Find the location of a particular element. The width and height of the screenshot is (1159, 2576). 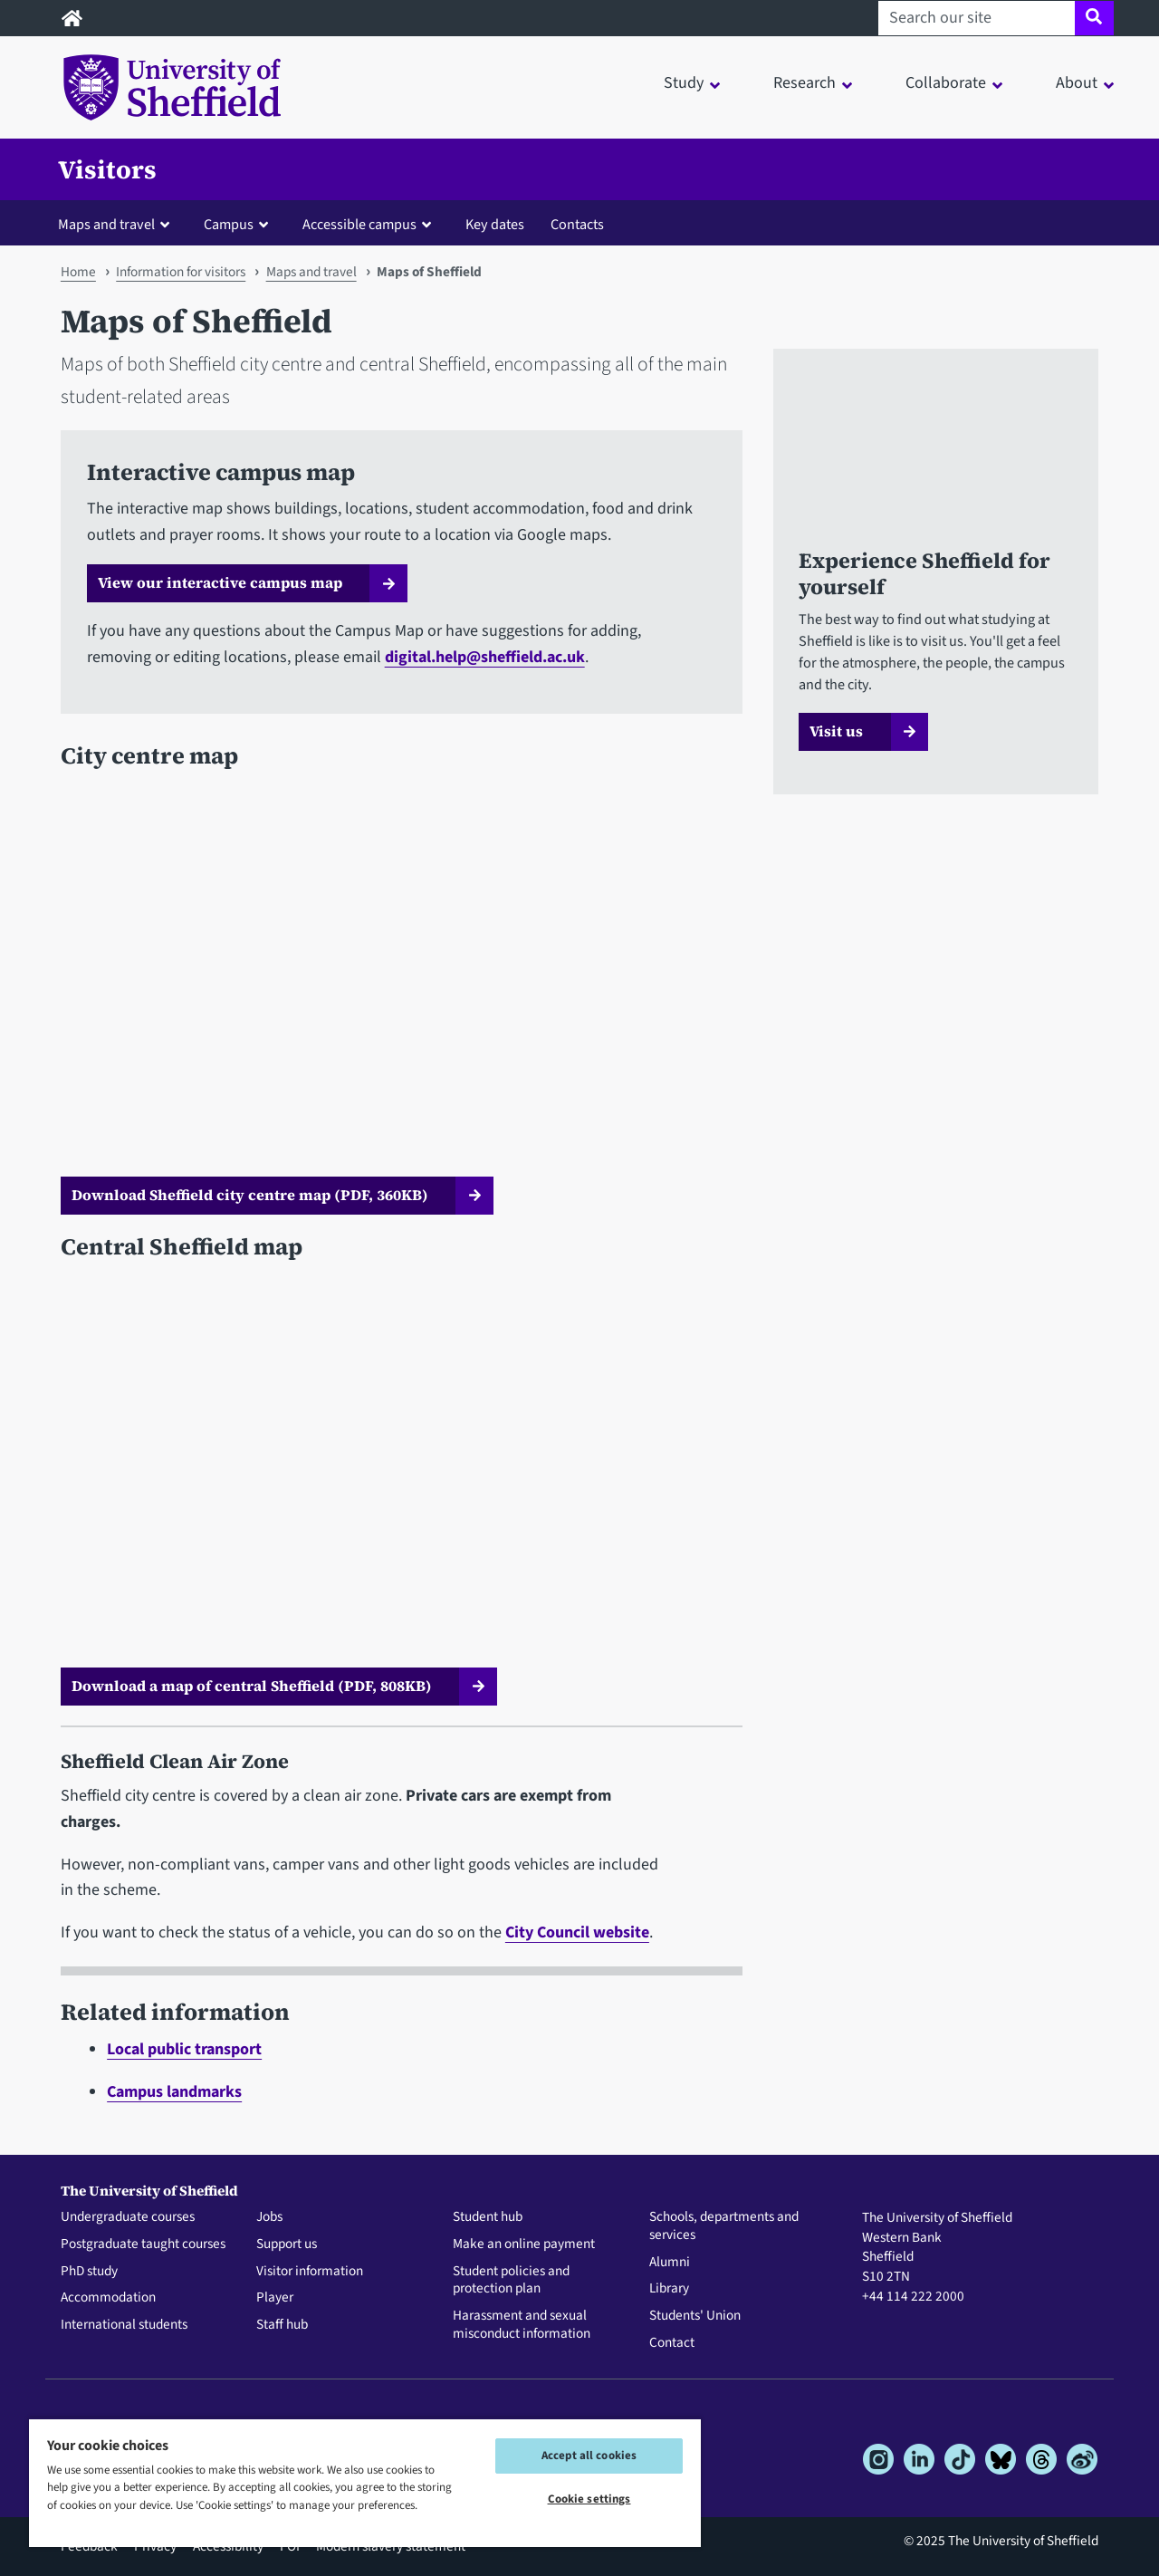

Cookie settings [Cookie settings, Opens the preference center dialog] is located at coordinates (589, 2499).